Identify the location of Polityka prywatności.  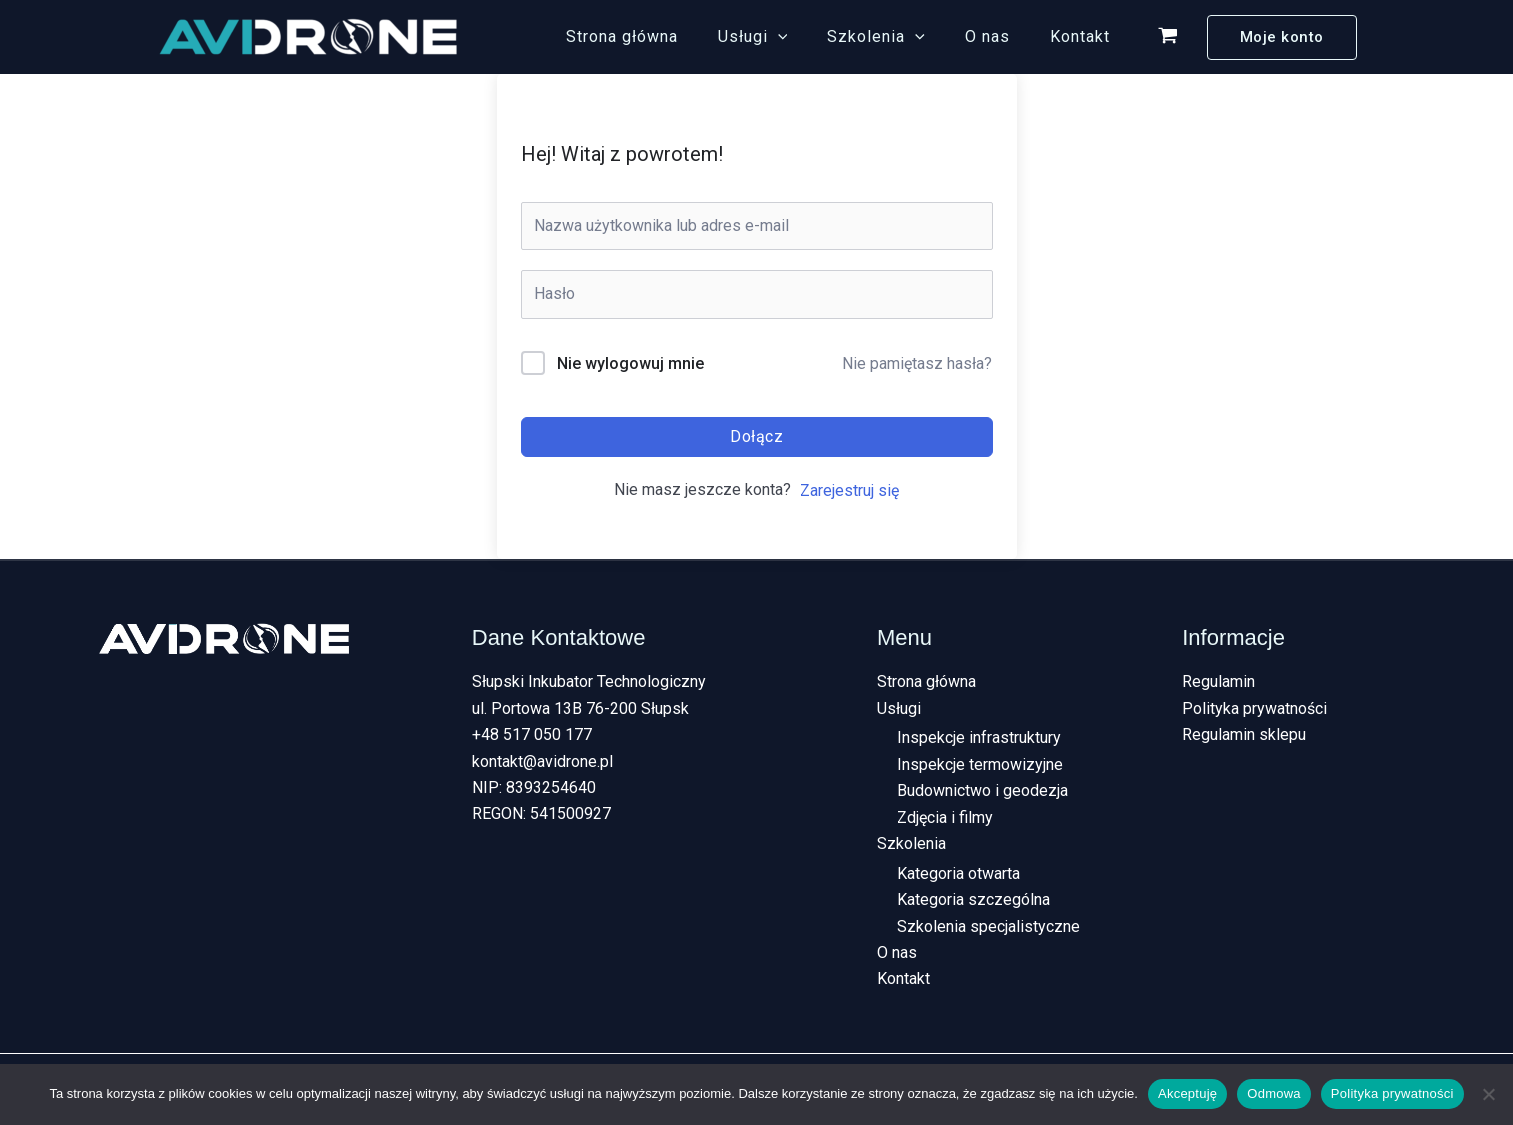
(1254, 708).